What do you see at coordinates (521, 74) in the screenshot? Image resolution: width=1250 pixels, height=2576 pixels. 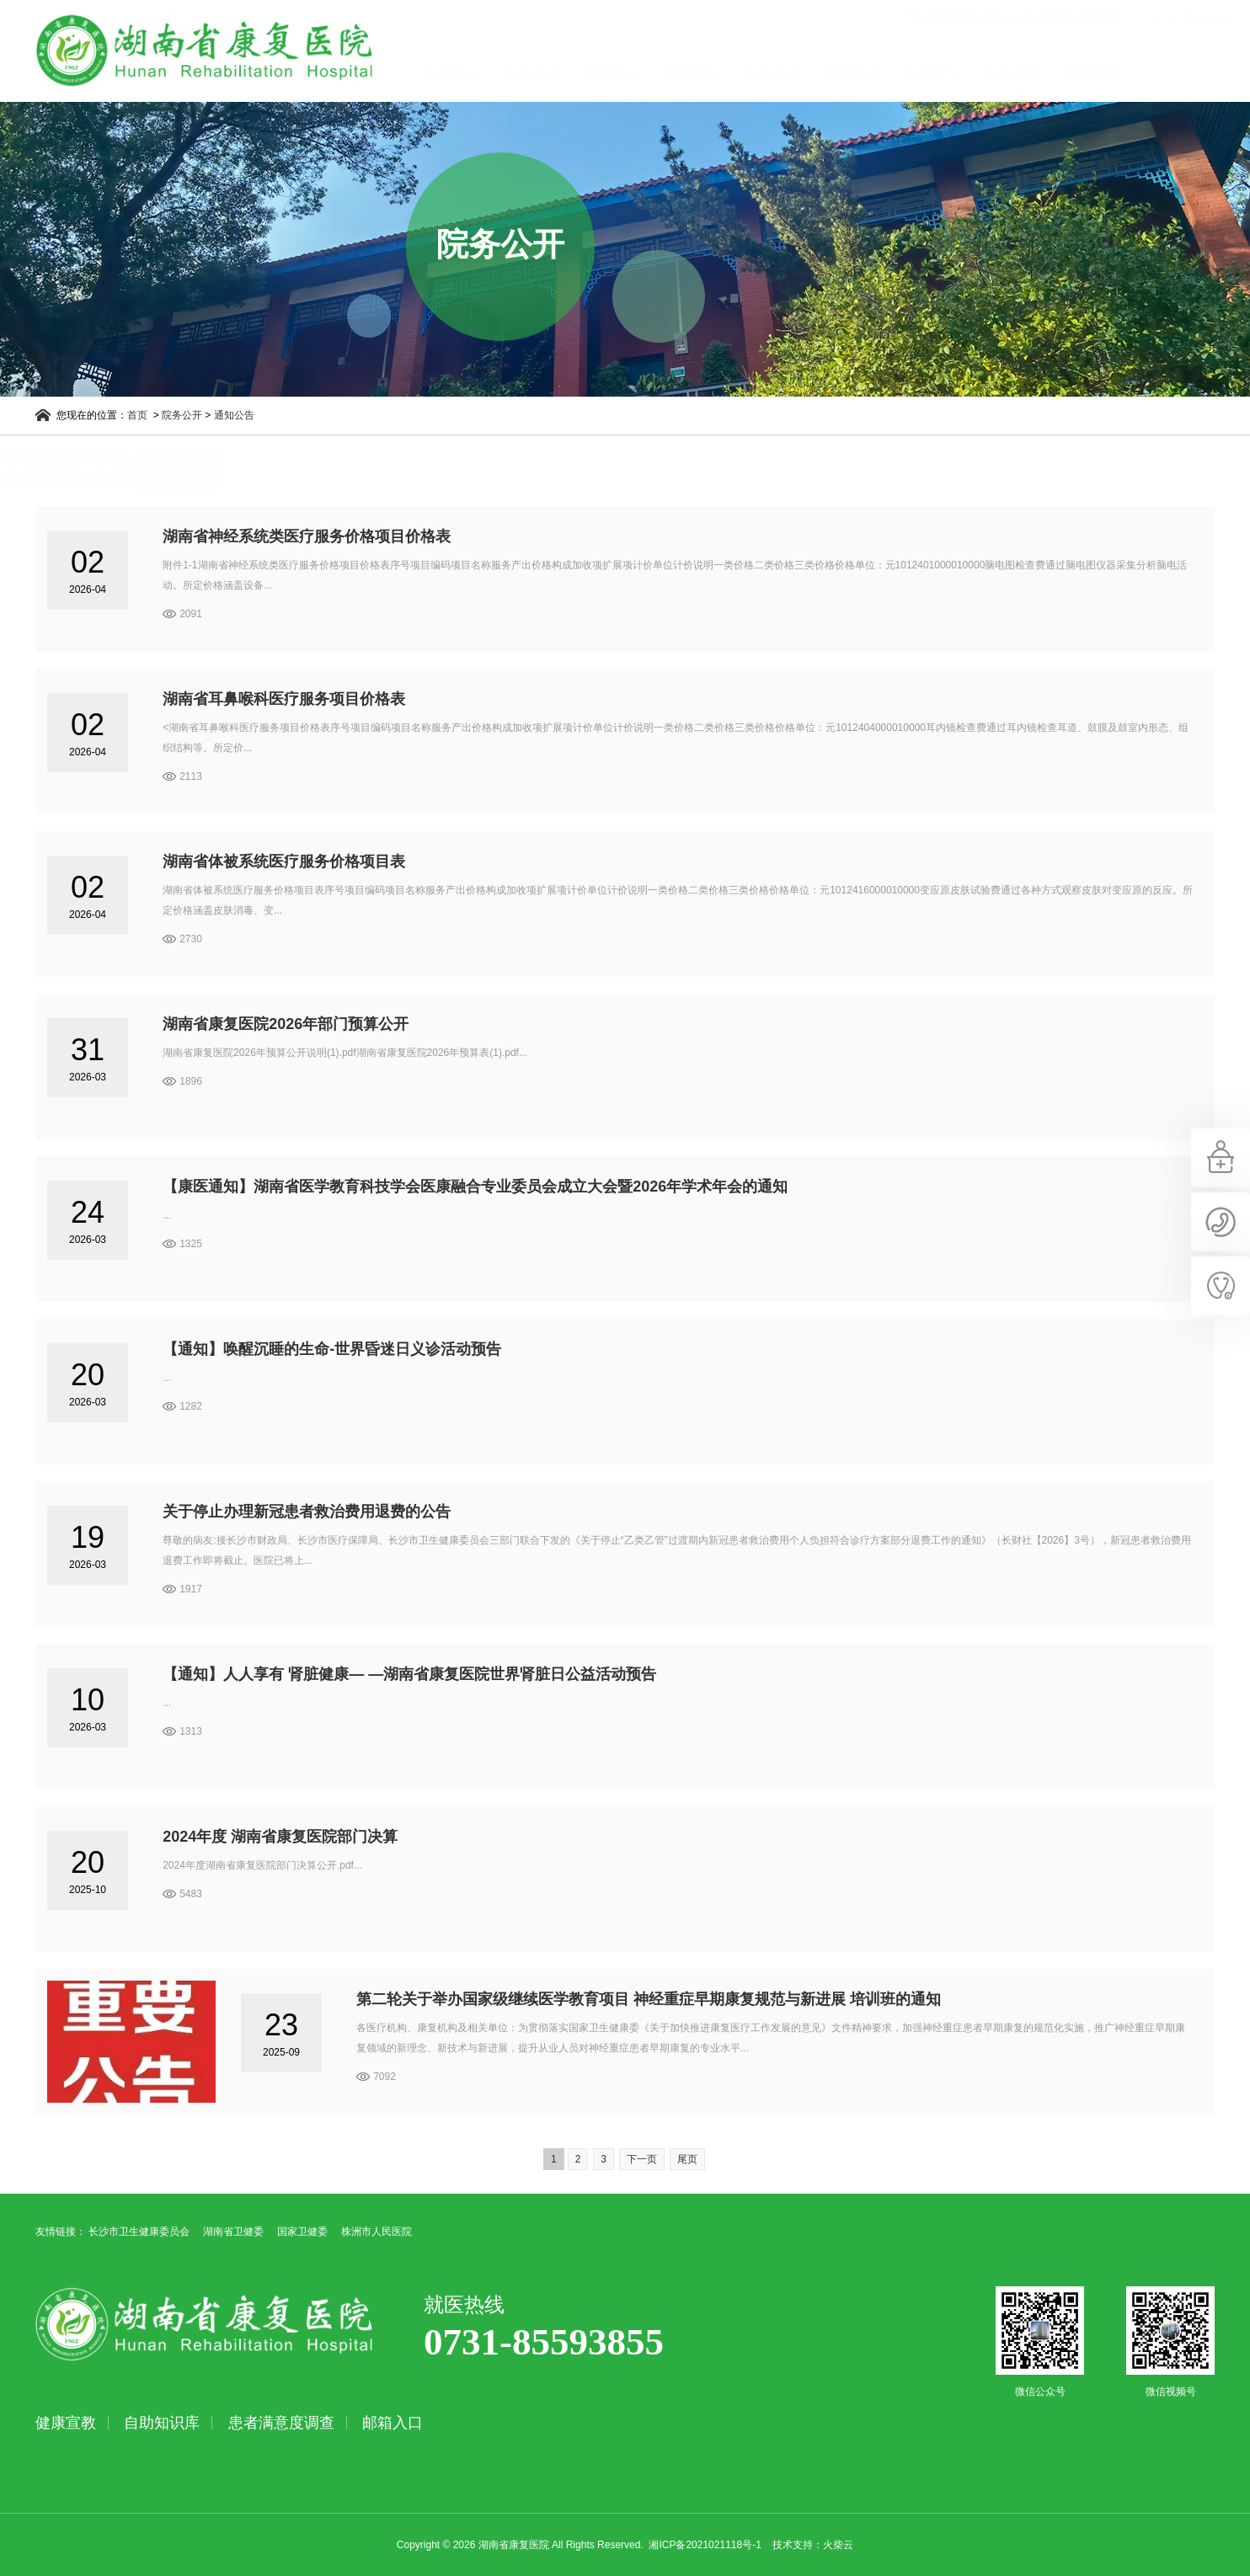 I see `医院概况` at bounding box center [521, 74].